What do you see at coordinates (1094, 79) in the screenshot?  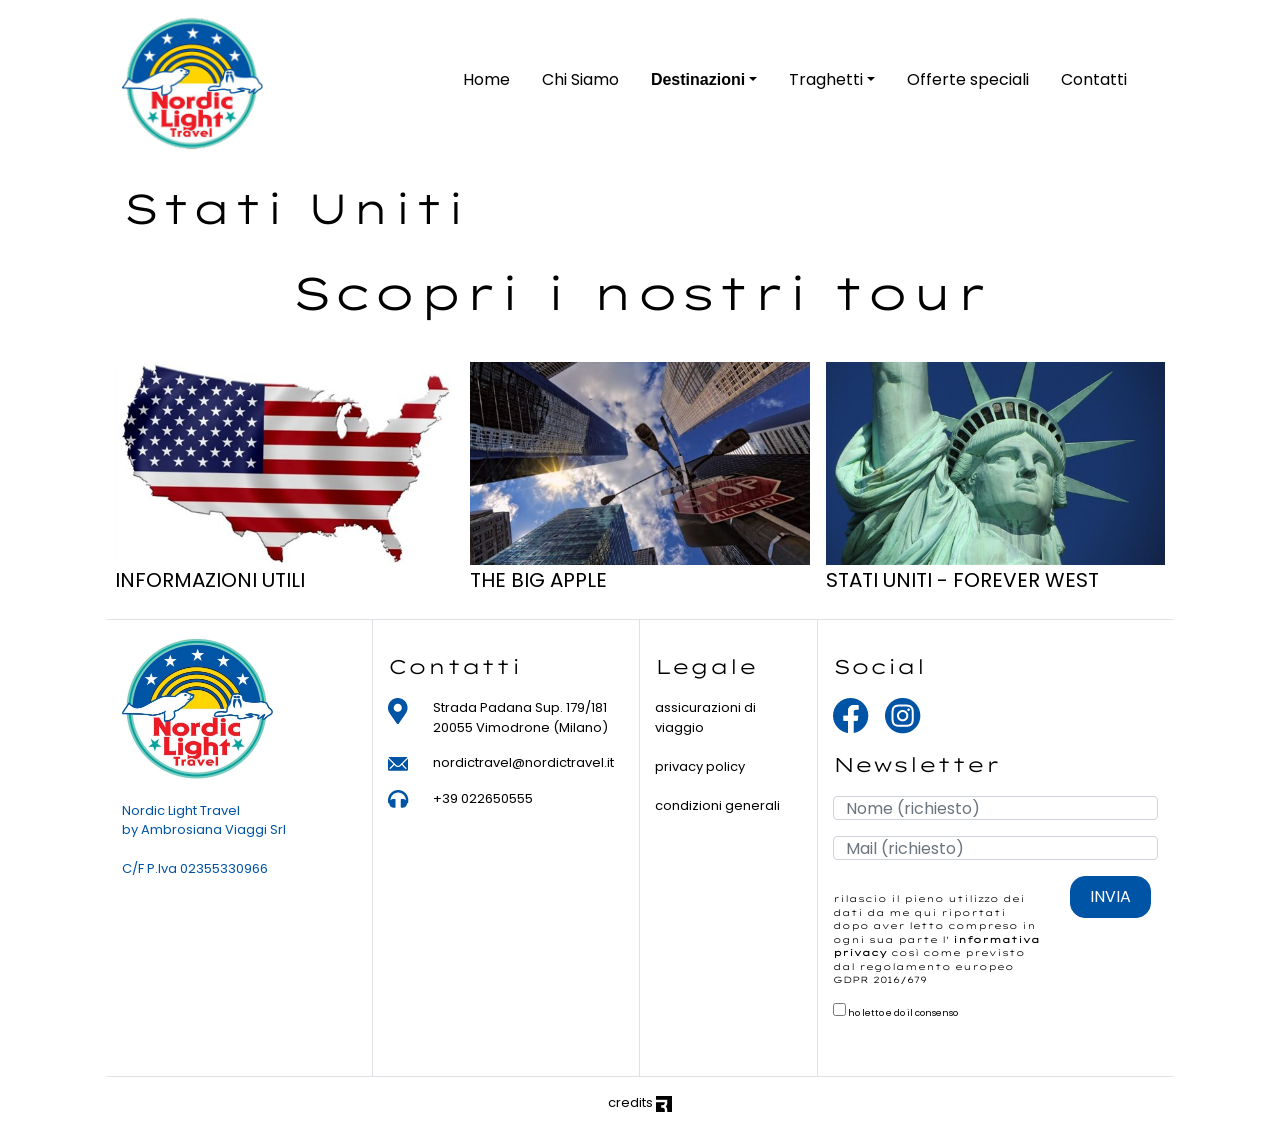 I see `Contatti` at bounding box center [1094, 79].